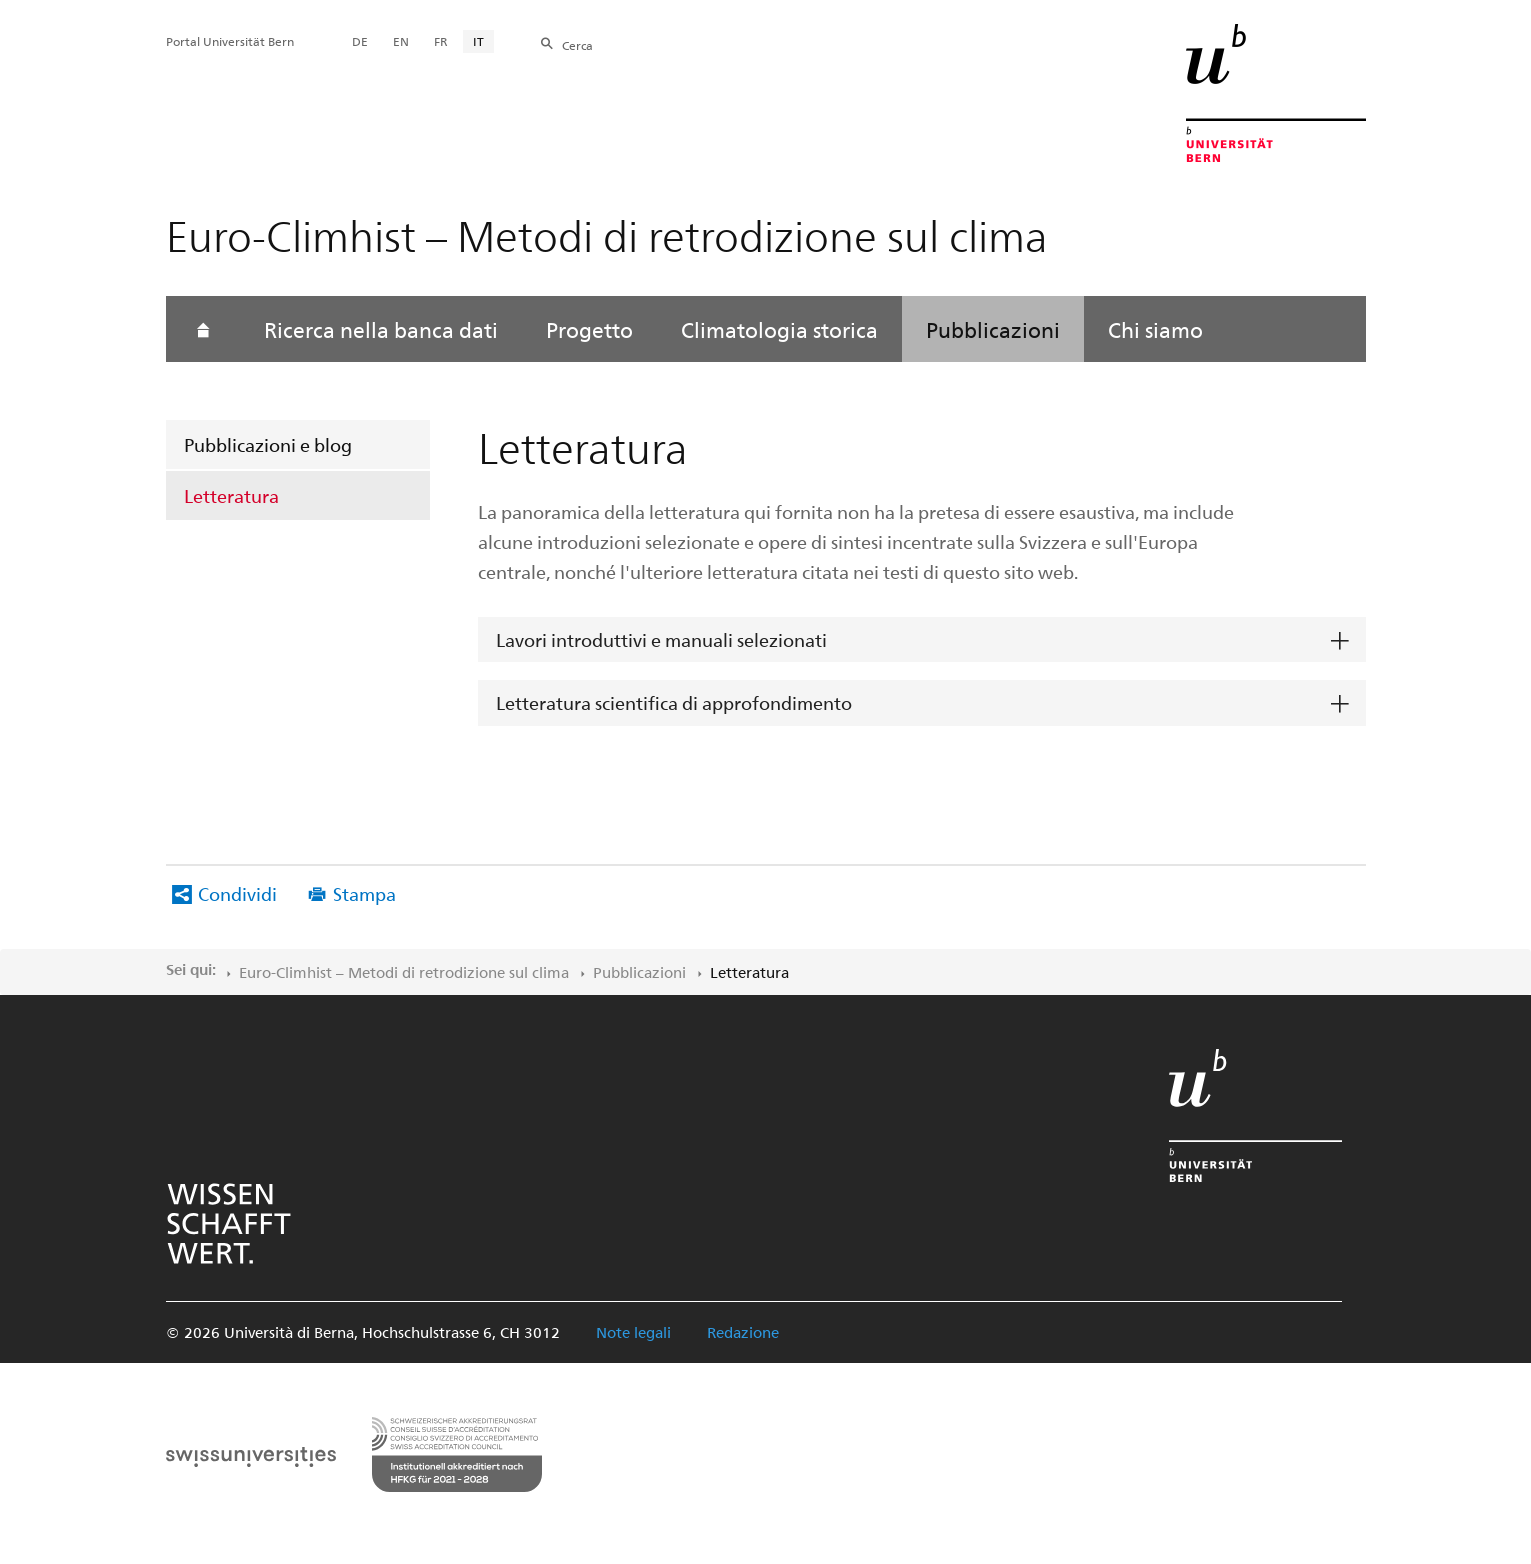 This screenshot has height=1564, width=1531. I want to click on Letteratura scientifica di approfondimento, so click(674, 702).